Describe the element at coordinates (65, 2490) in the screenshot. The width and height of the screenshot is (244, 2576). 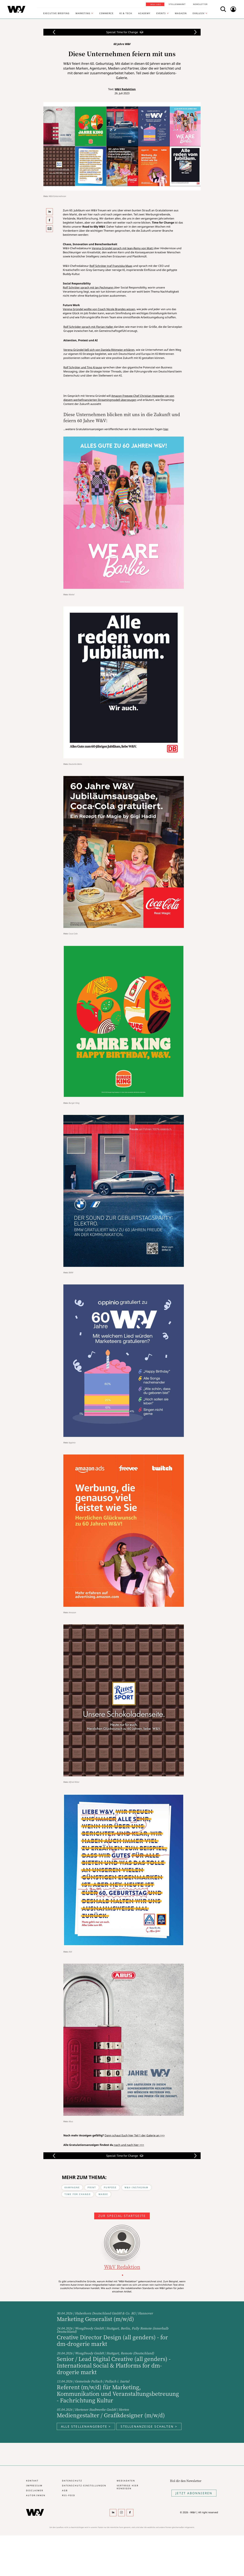
I see `AGB` at that location.